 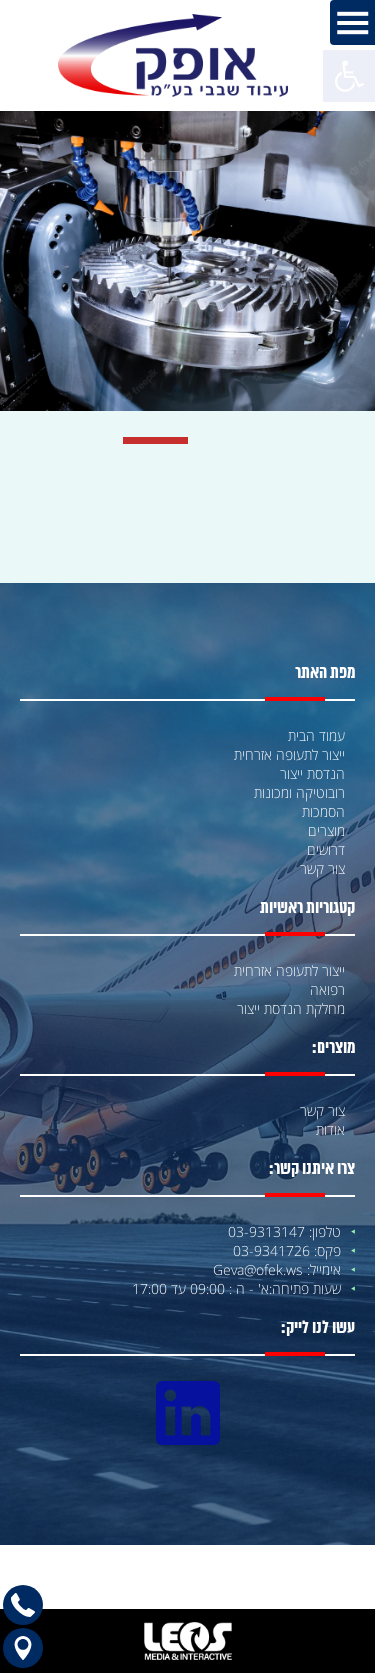 I want to click on ייצור לתעופה אזרחית, so click(x=289, y=754).